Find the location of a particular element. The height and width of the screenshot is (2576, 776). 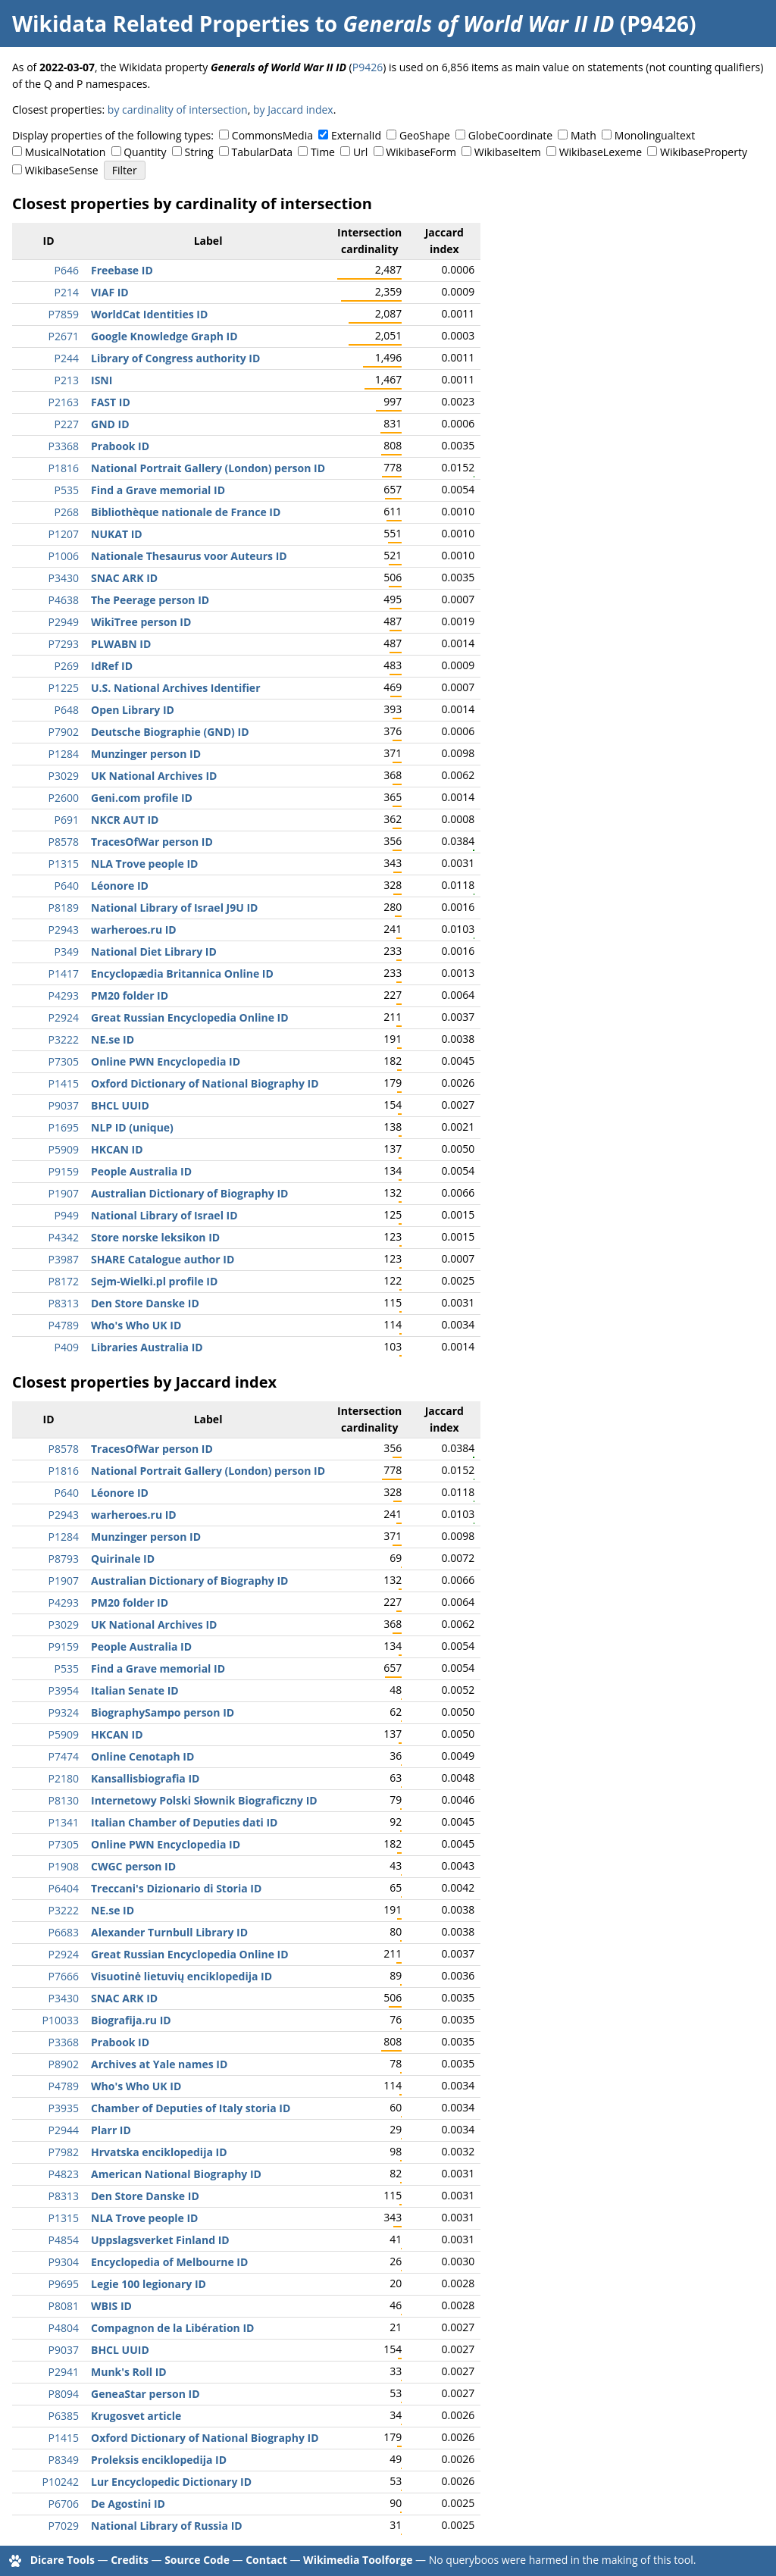

Online PWN Encyclopedia ID is located at coordinates (165, 1061).